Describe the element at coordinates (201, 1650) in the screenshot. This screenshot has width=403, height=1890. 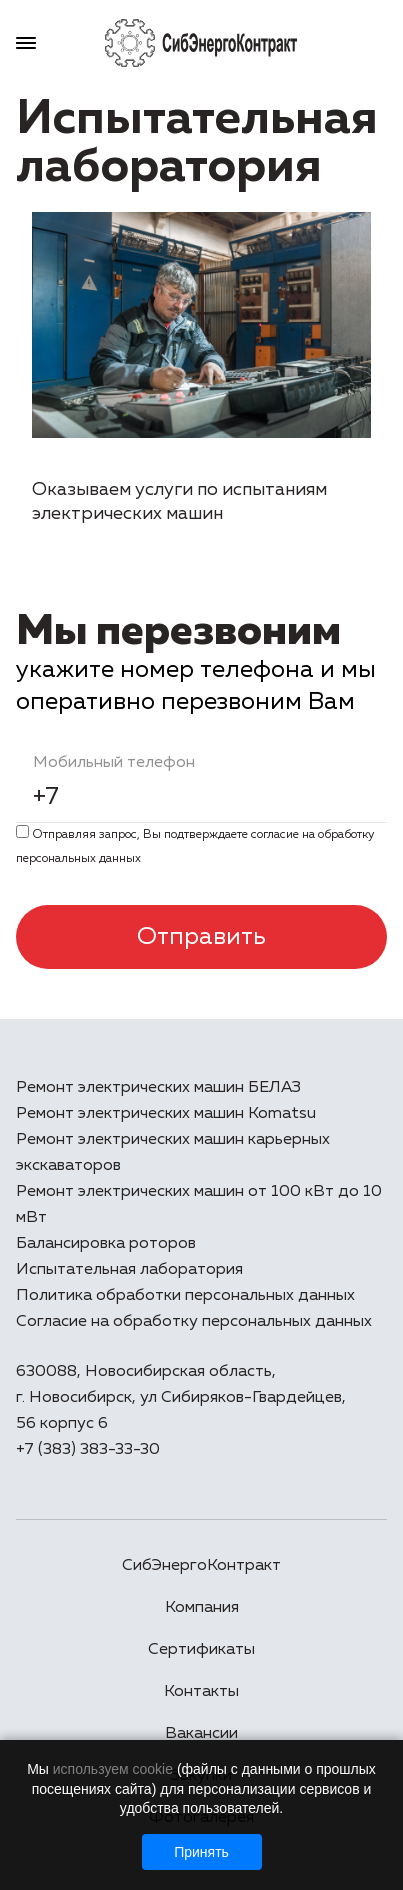
I see `Сертификаты` at that location.